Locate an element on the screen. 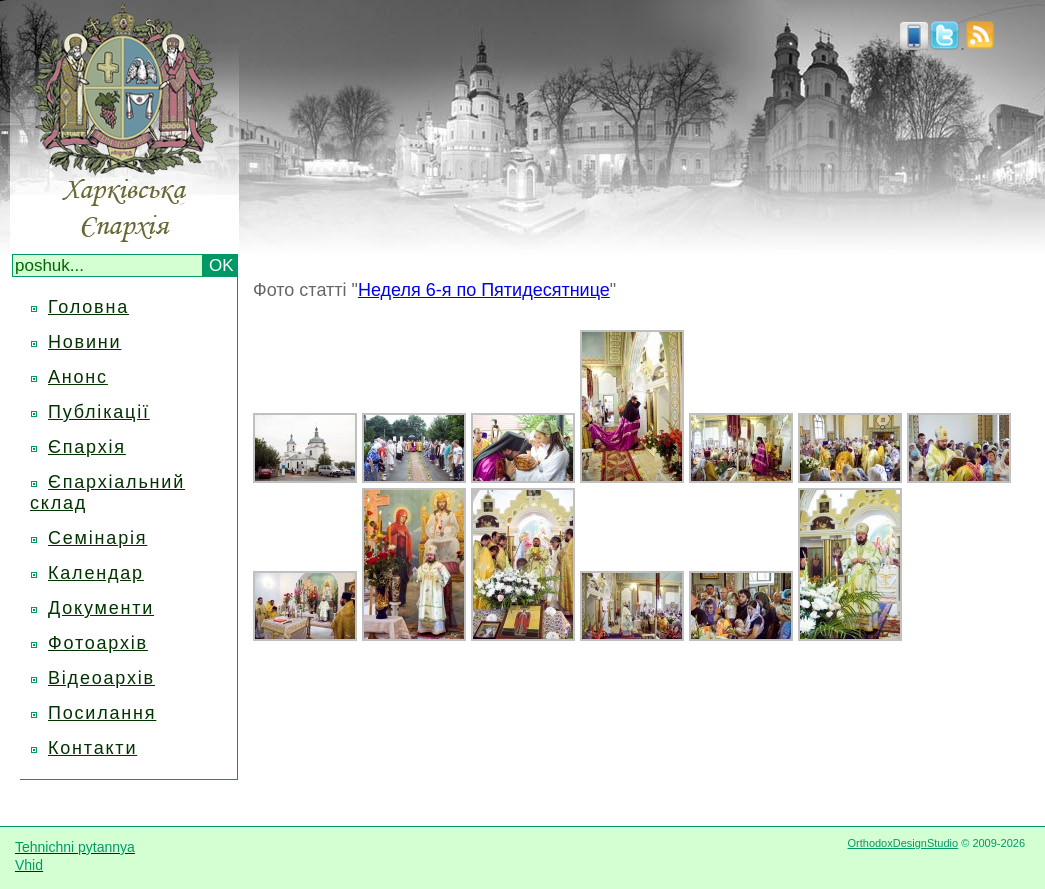 This screenshot has width=1045, height=889. Єпархія is located at coordinates (87, 447).